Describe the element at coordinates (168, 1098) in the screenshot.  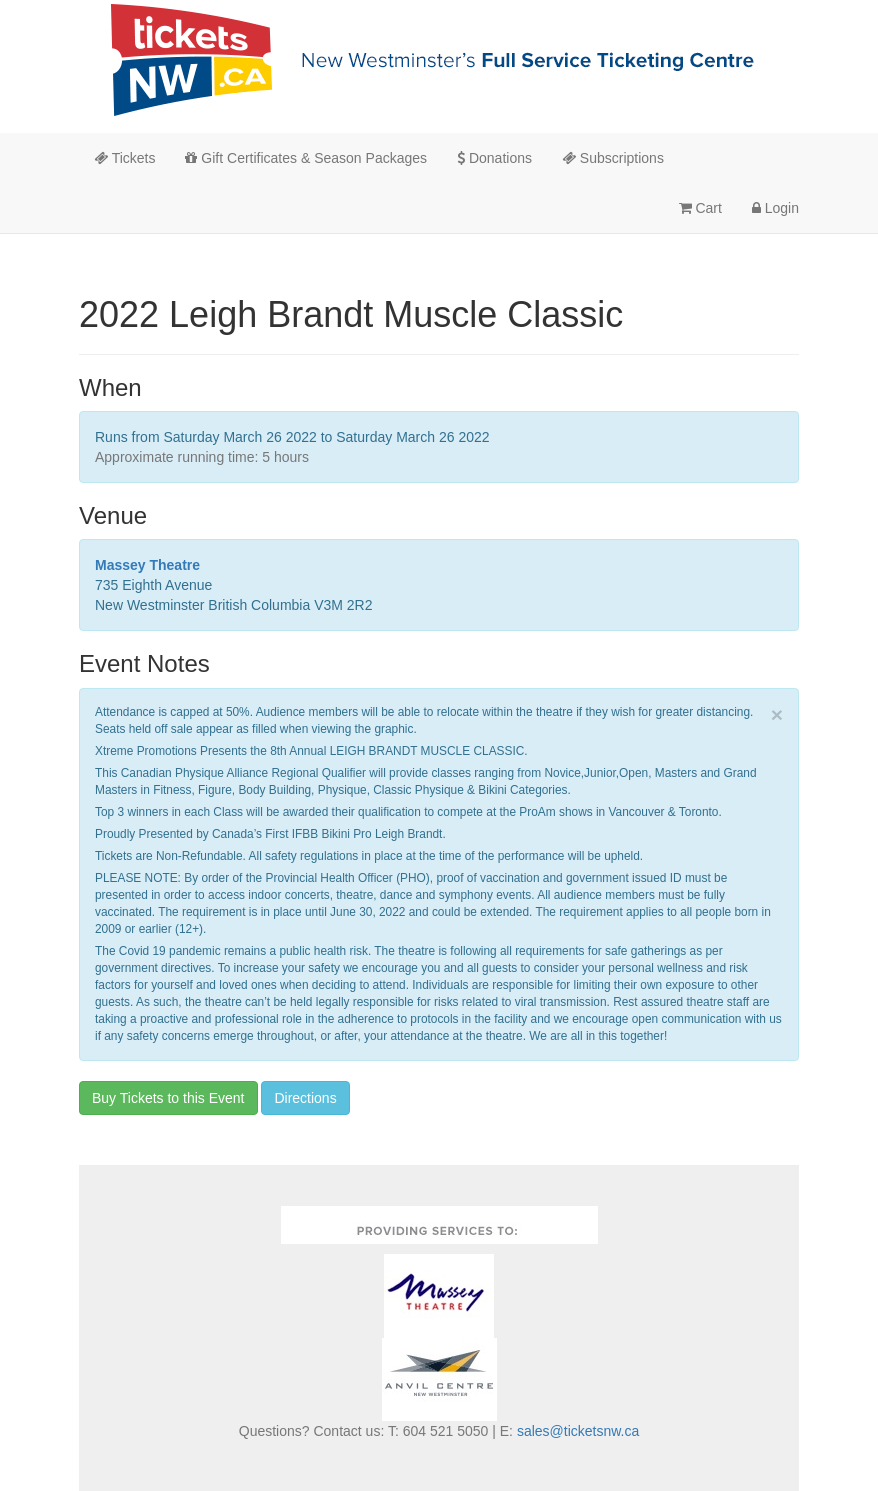
I see `Buy Tickets to this Event` at that location.